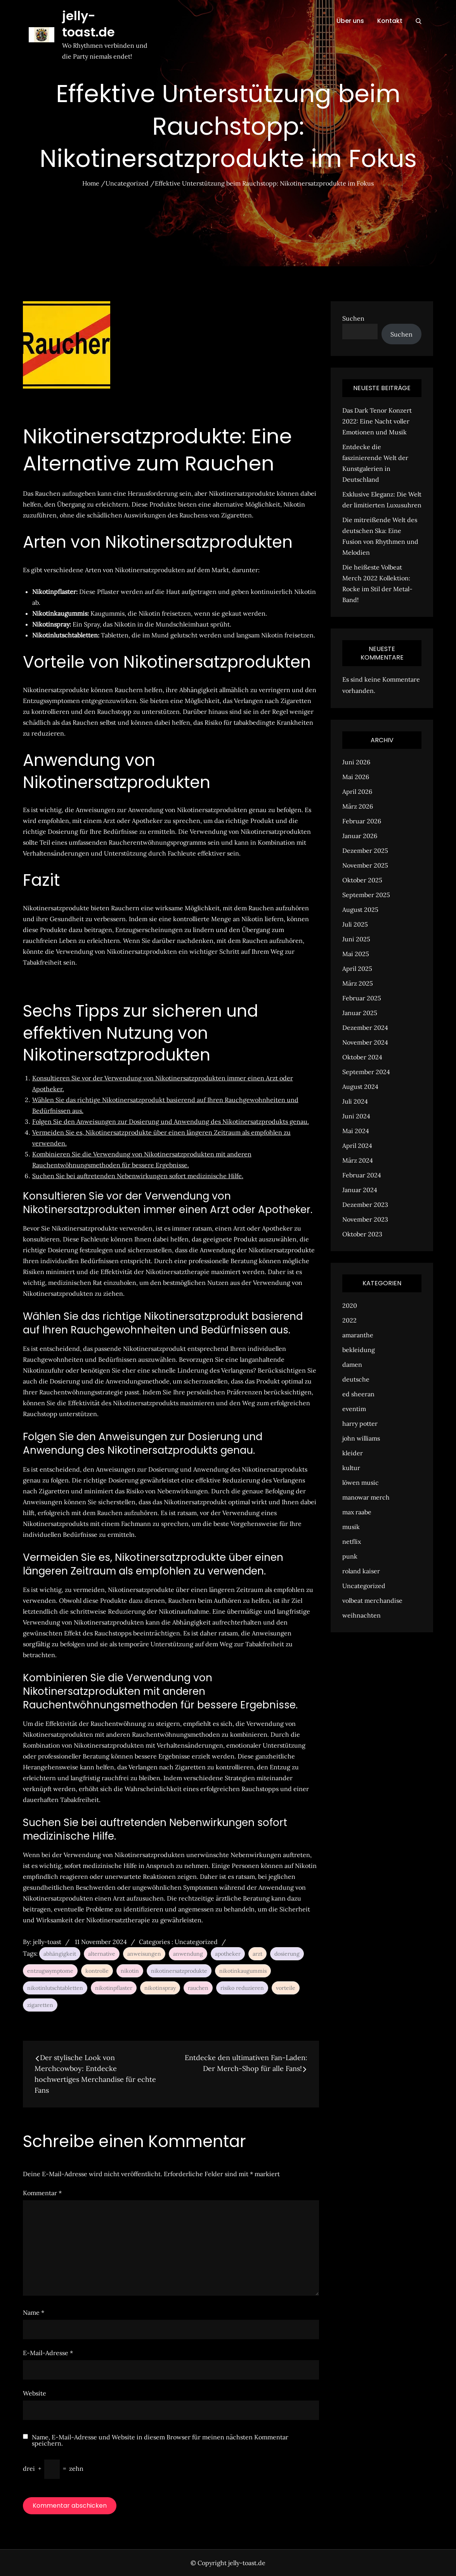 The height and width of the screenshot is (2576, 456). What do you see at coordinates (365, 1027) in the screenshot?
I see `Dezember 2024` at bounding box center [365, 1027].